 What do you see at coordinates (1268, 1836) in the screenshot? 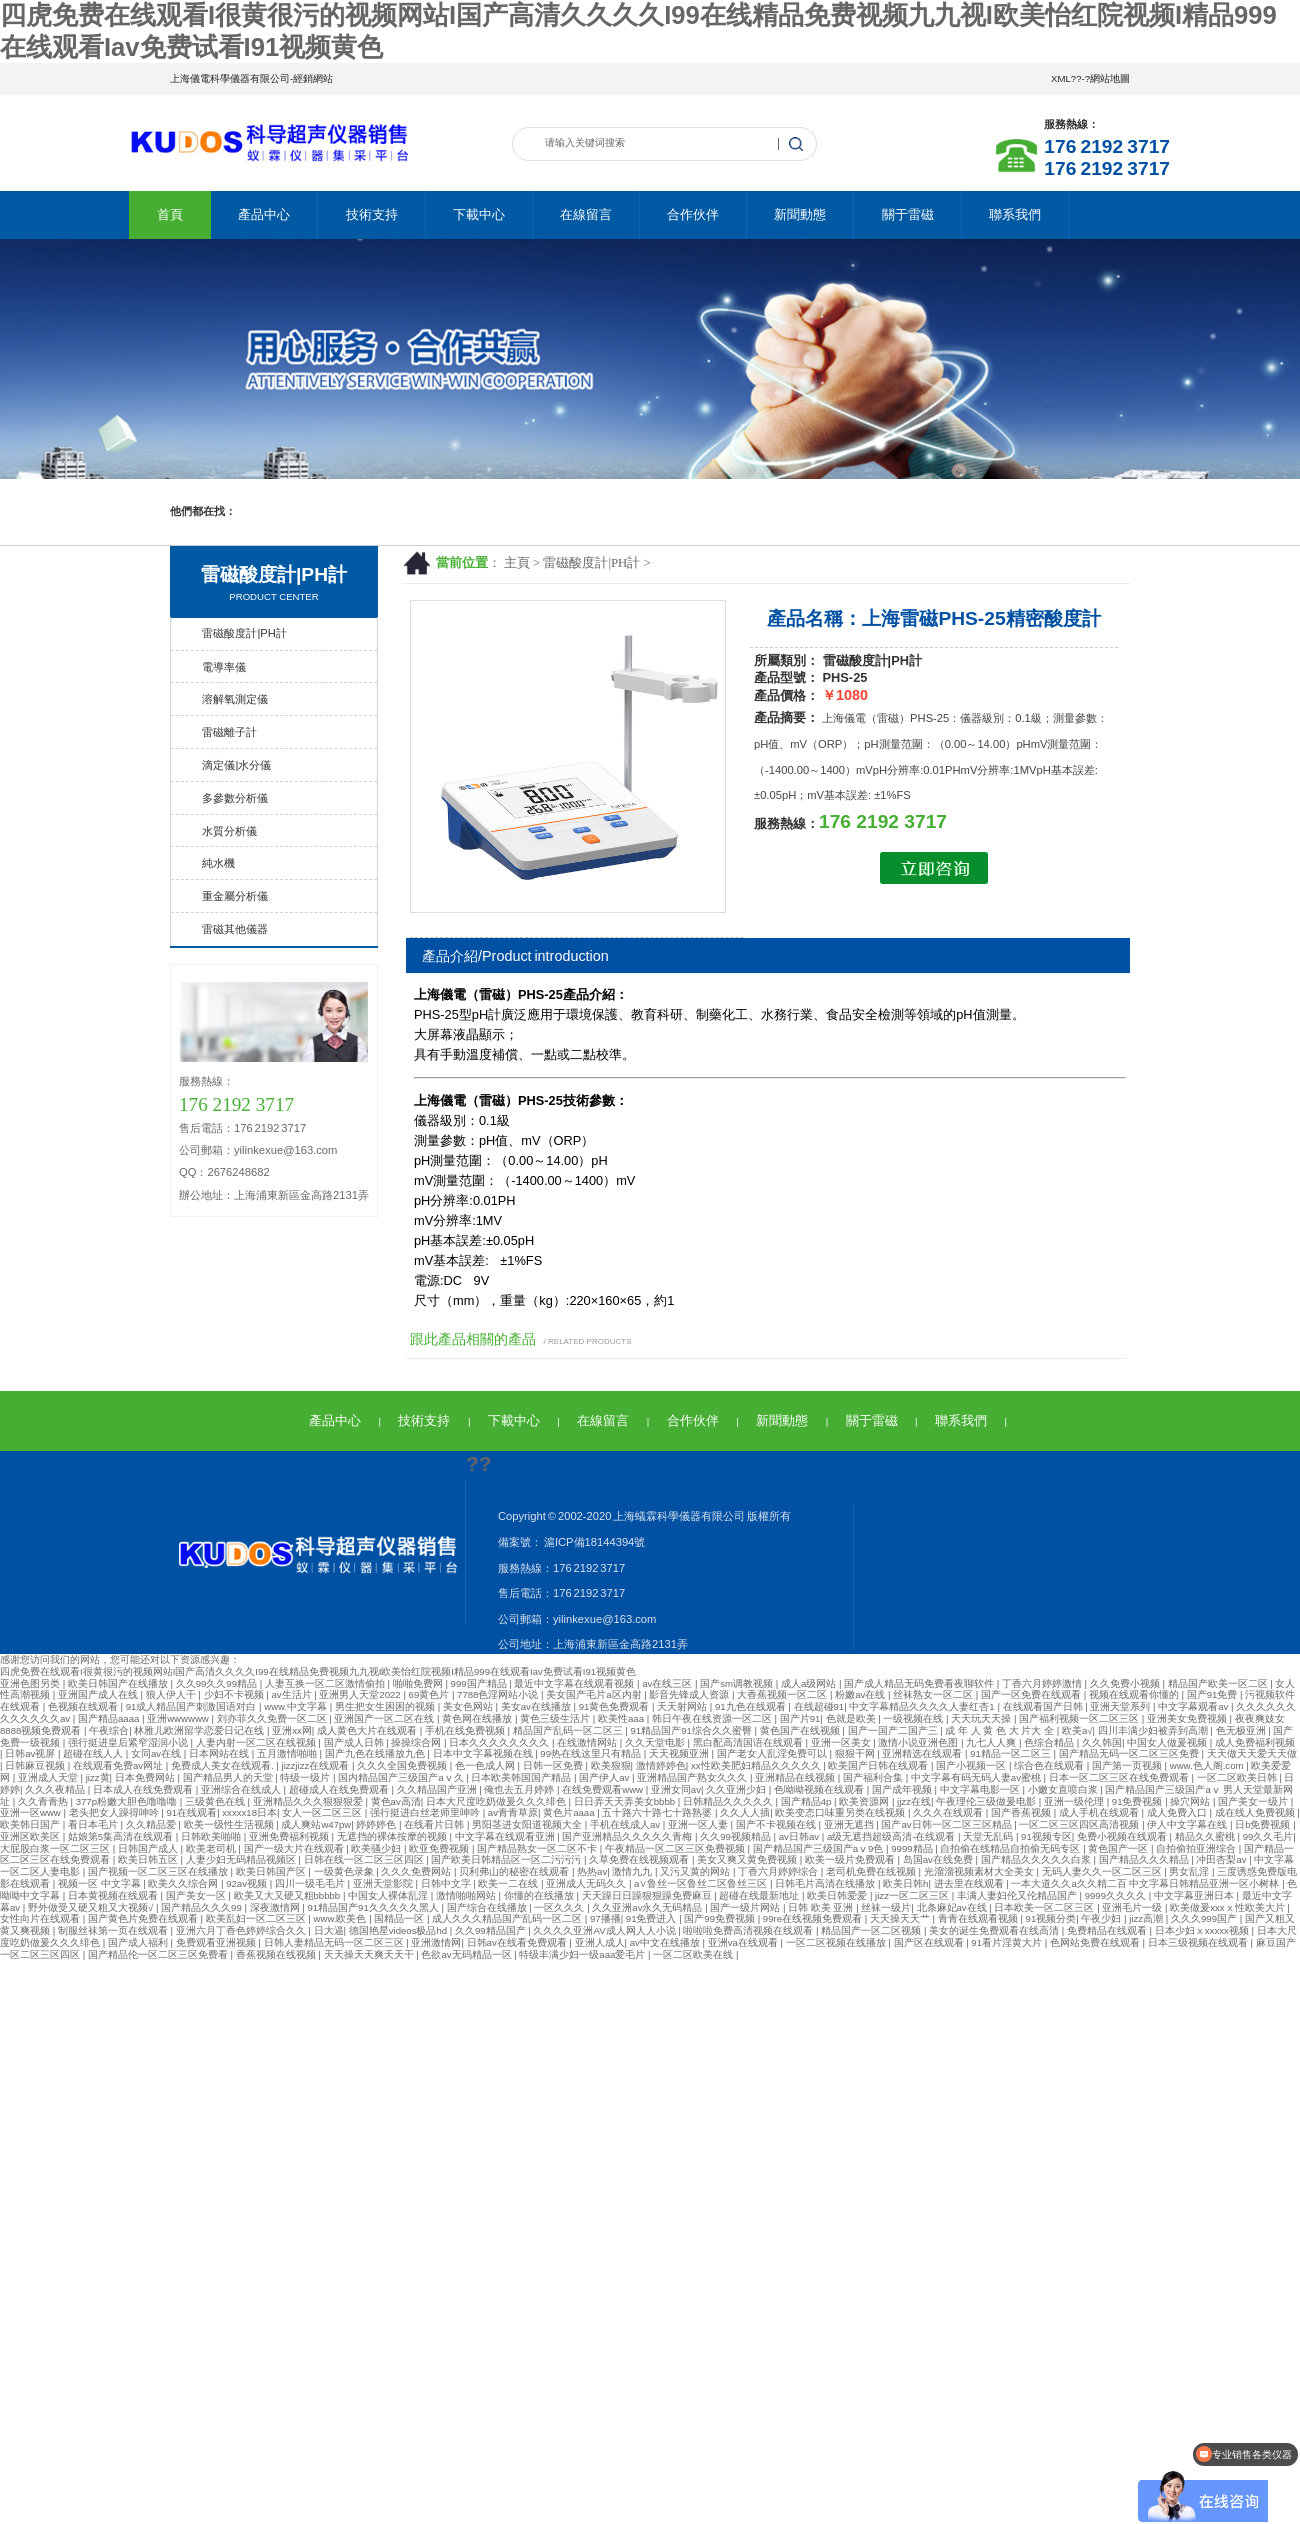
I see `99久久毛片` at bounding box center [1268, 1836].